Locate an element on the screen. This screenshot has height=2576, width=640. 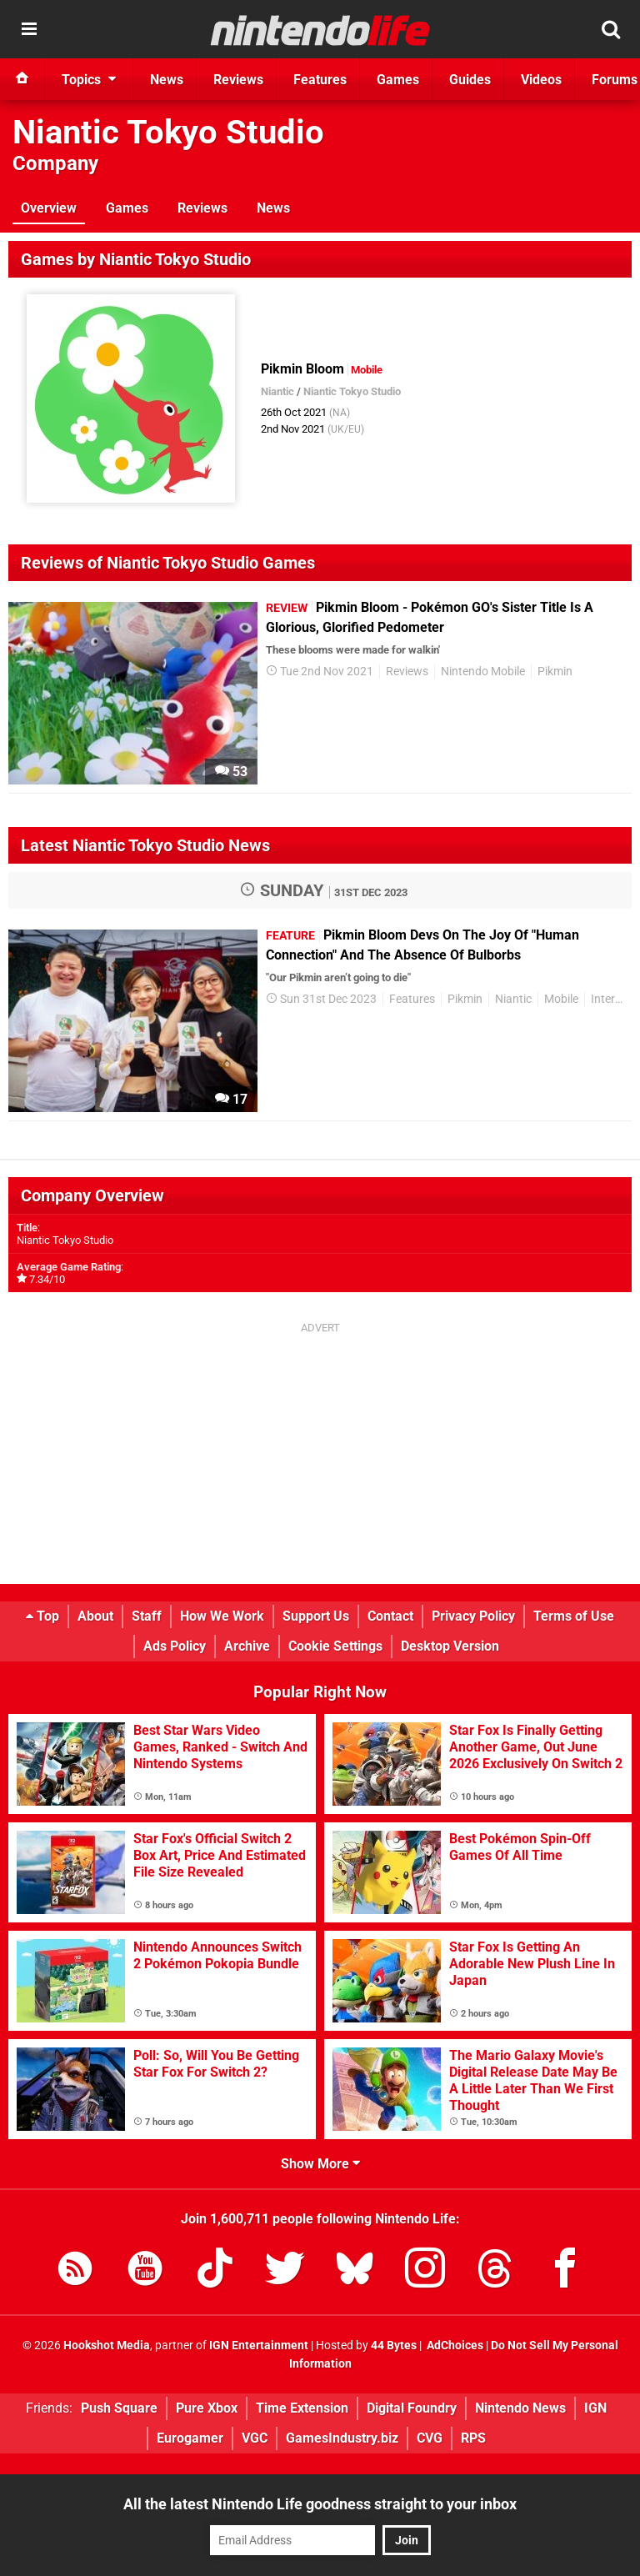
IGN is located at coordinates (595, 2408).